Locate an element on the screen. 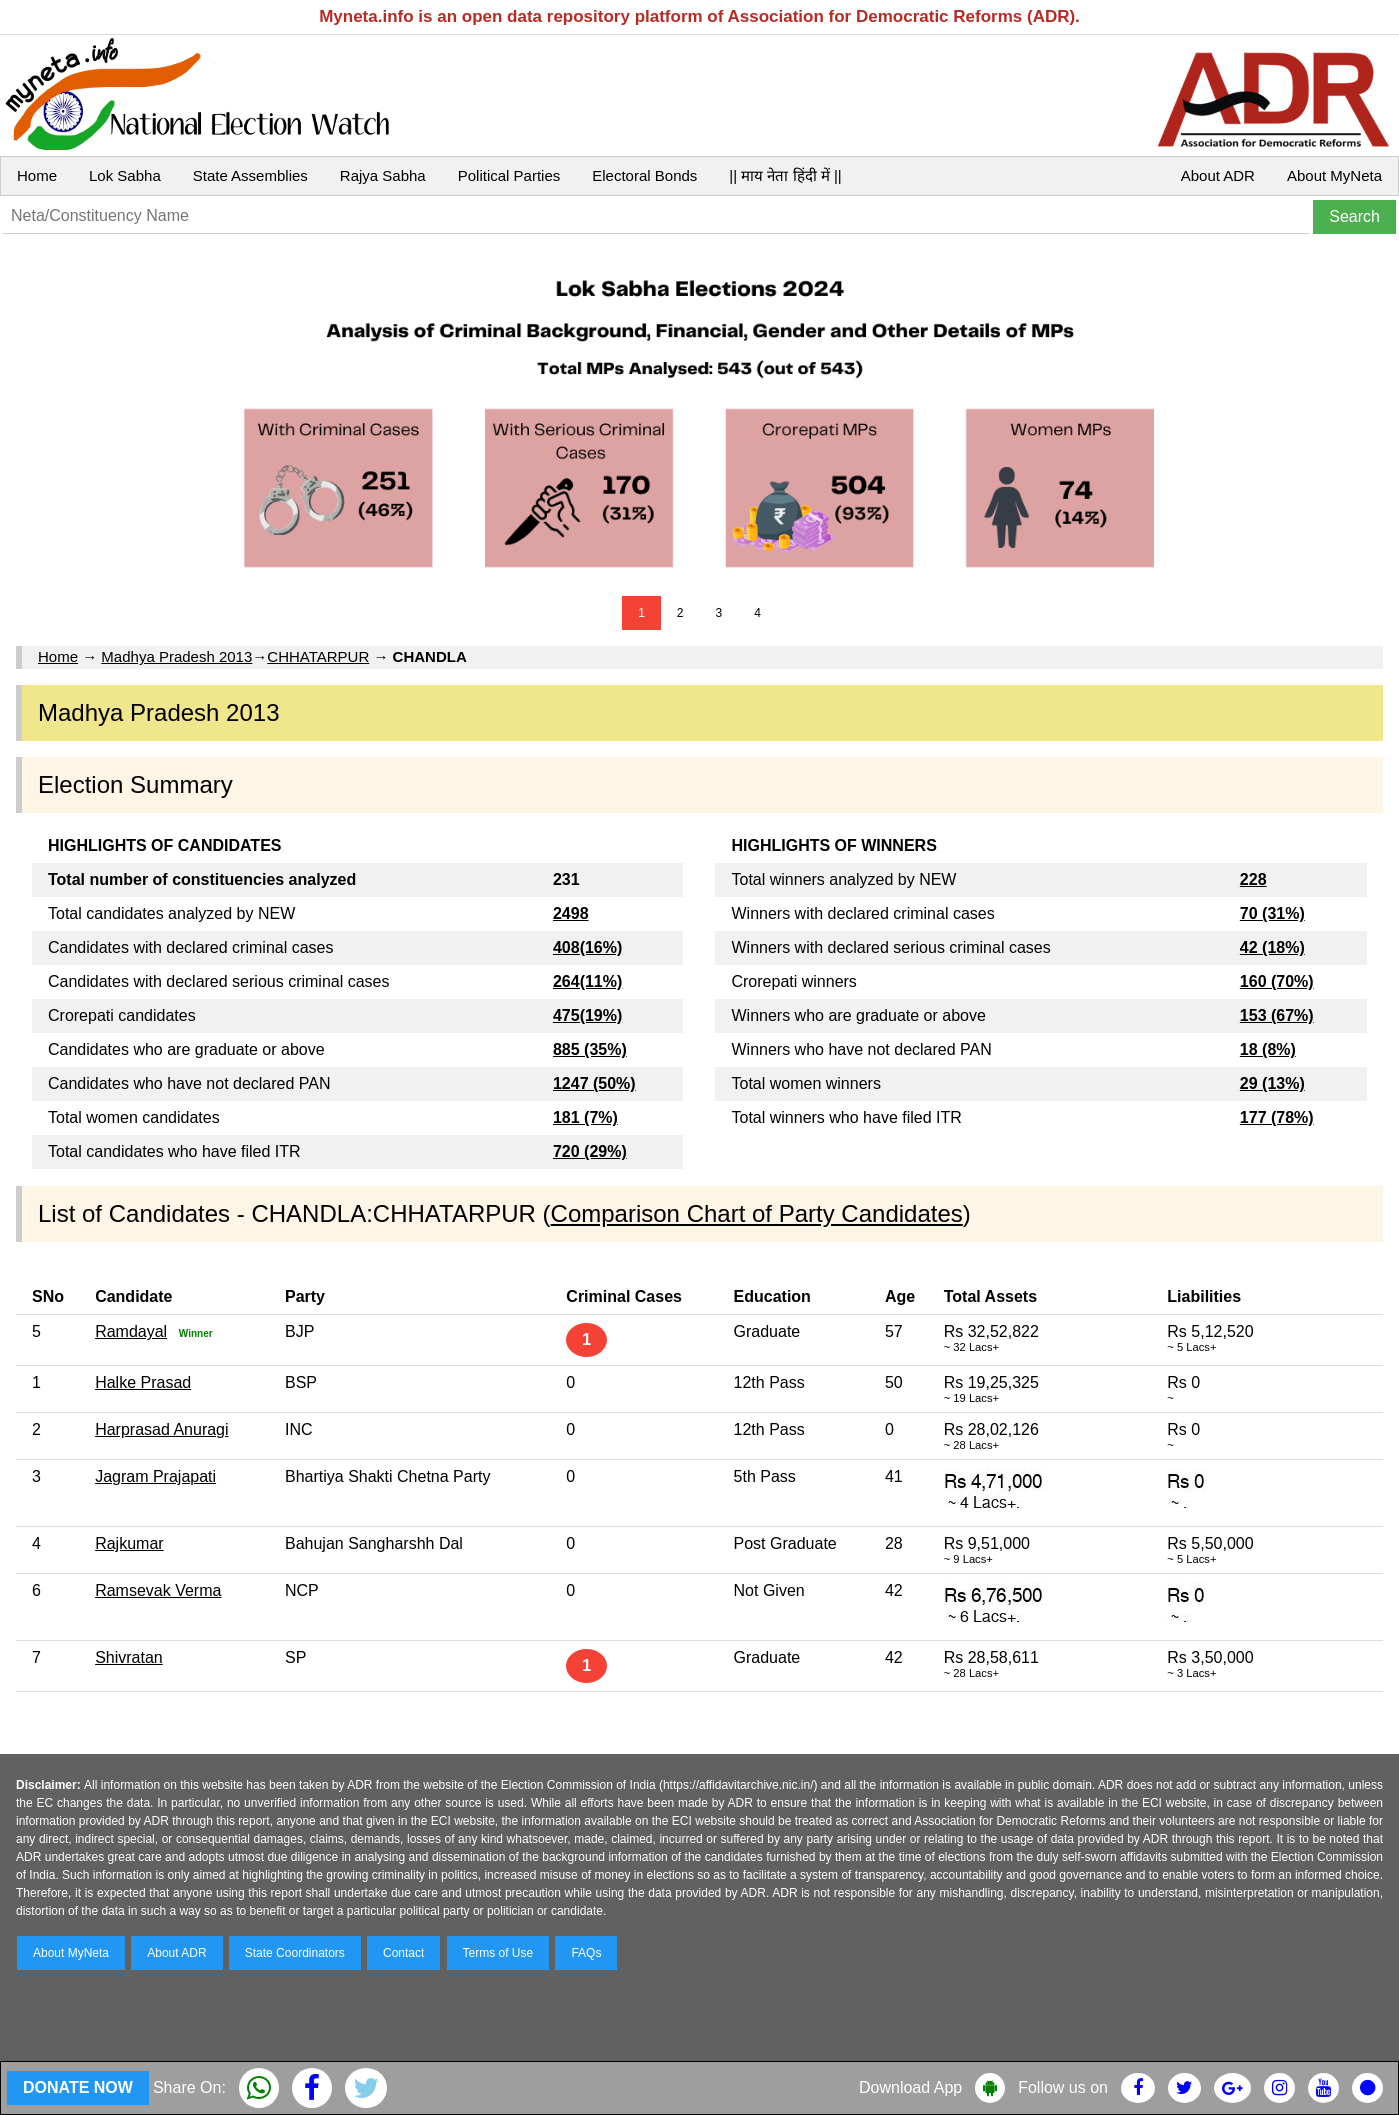 This screenshot has width=1399, height=2115. Political Parties is located at coordinates (509, 175).